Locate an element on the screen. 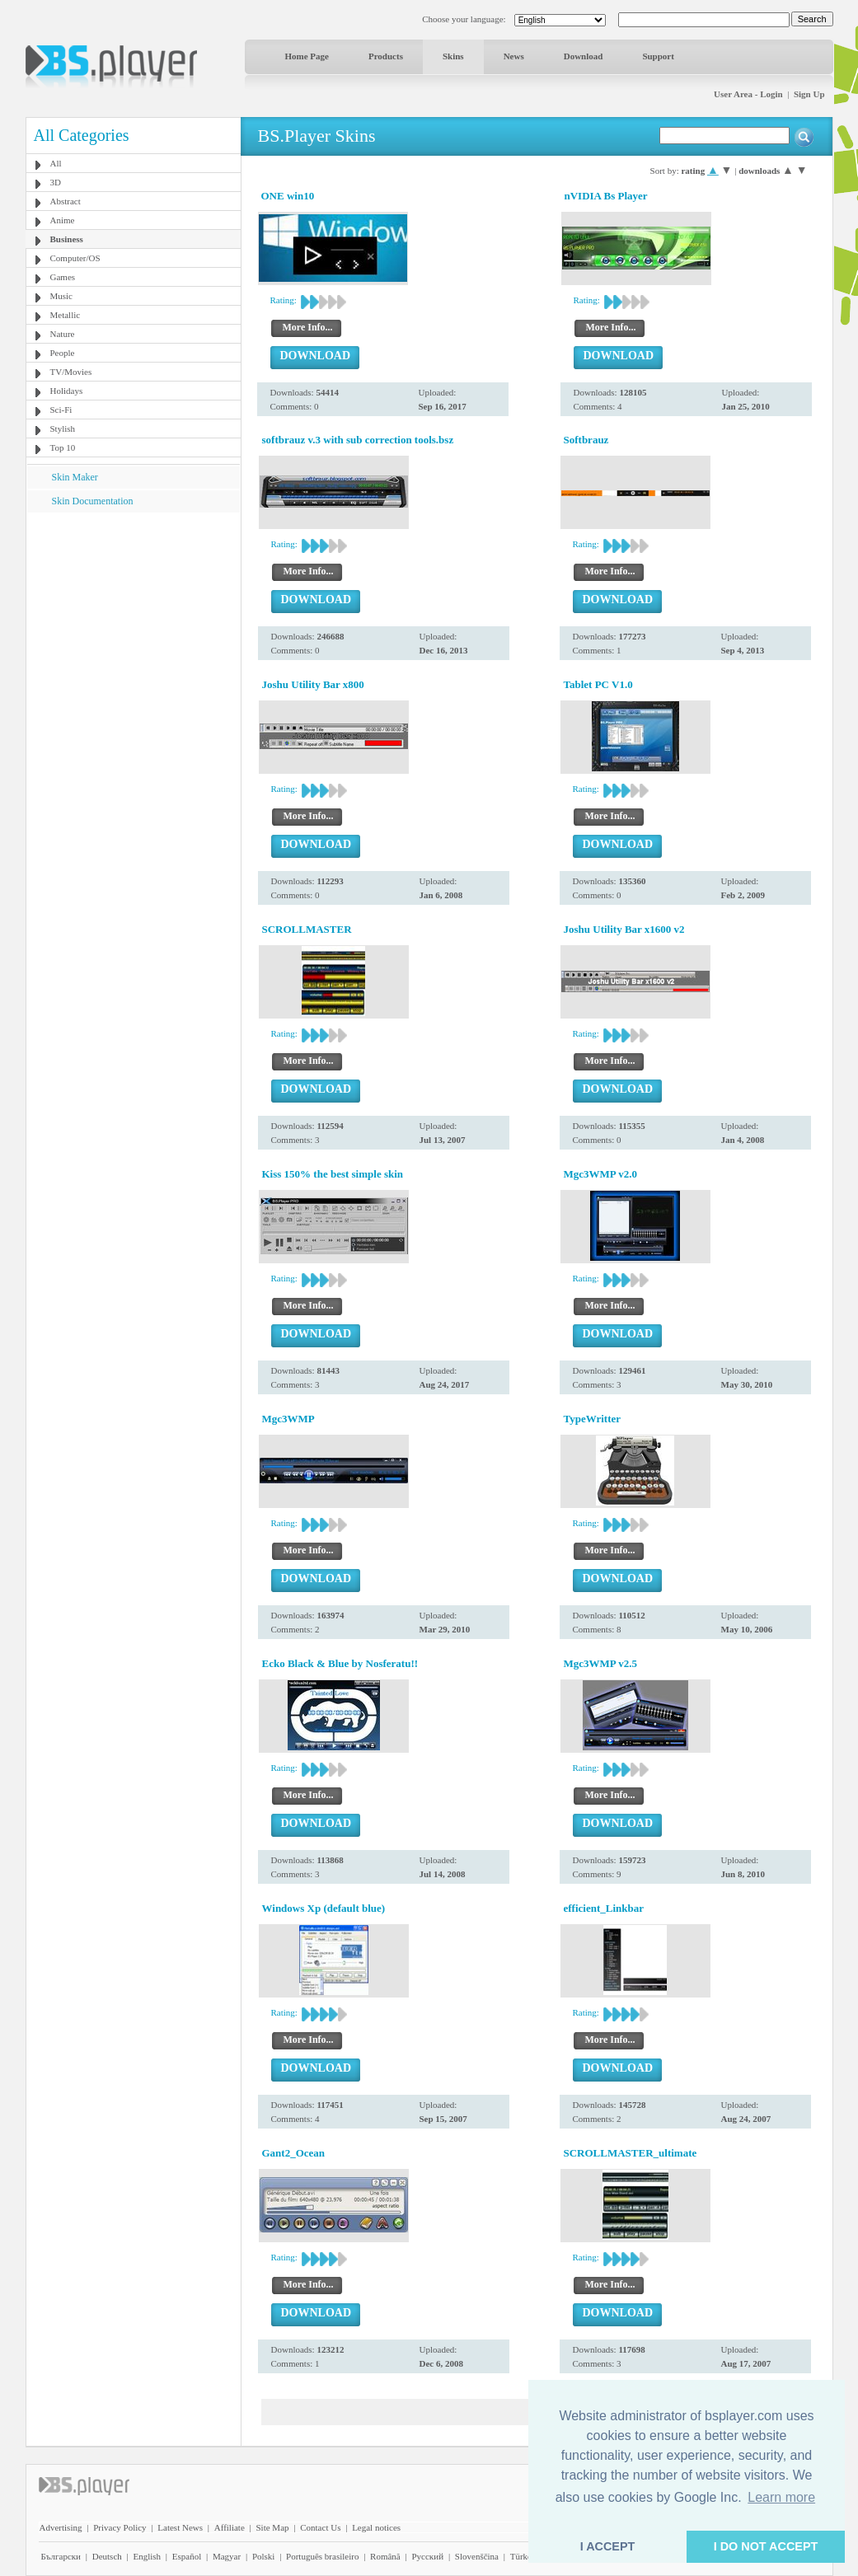 The image size is (858, 2576). Slovenščina is located at coordinates (477, 2556).